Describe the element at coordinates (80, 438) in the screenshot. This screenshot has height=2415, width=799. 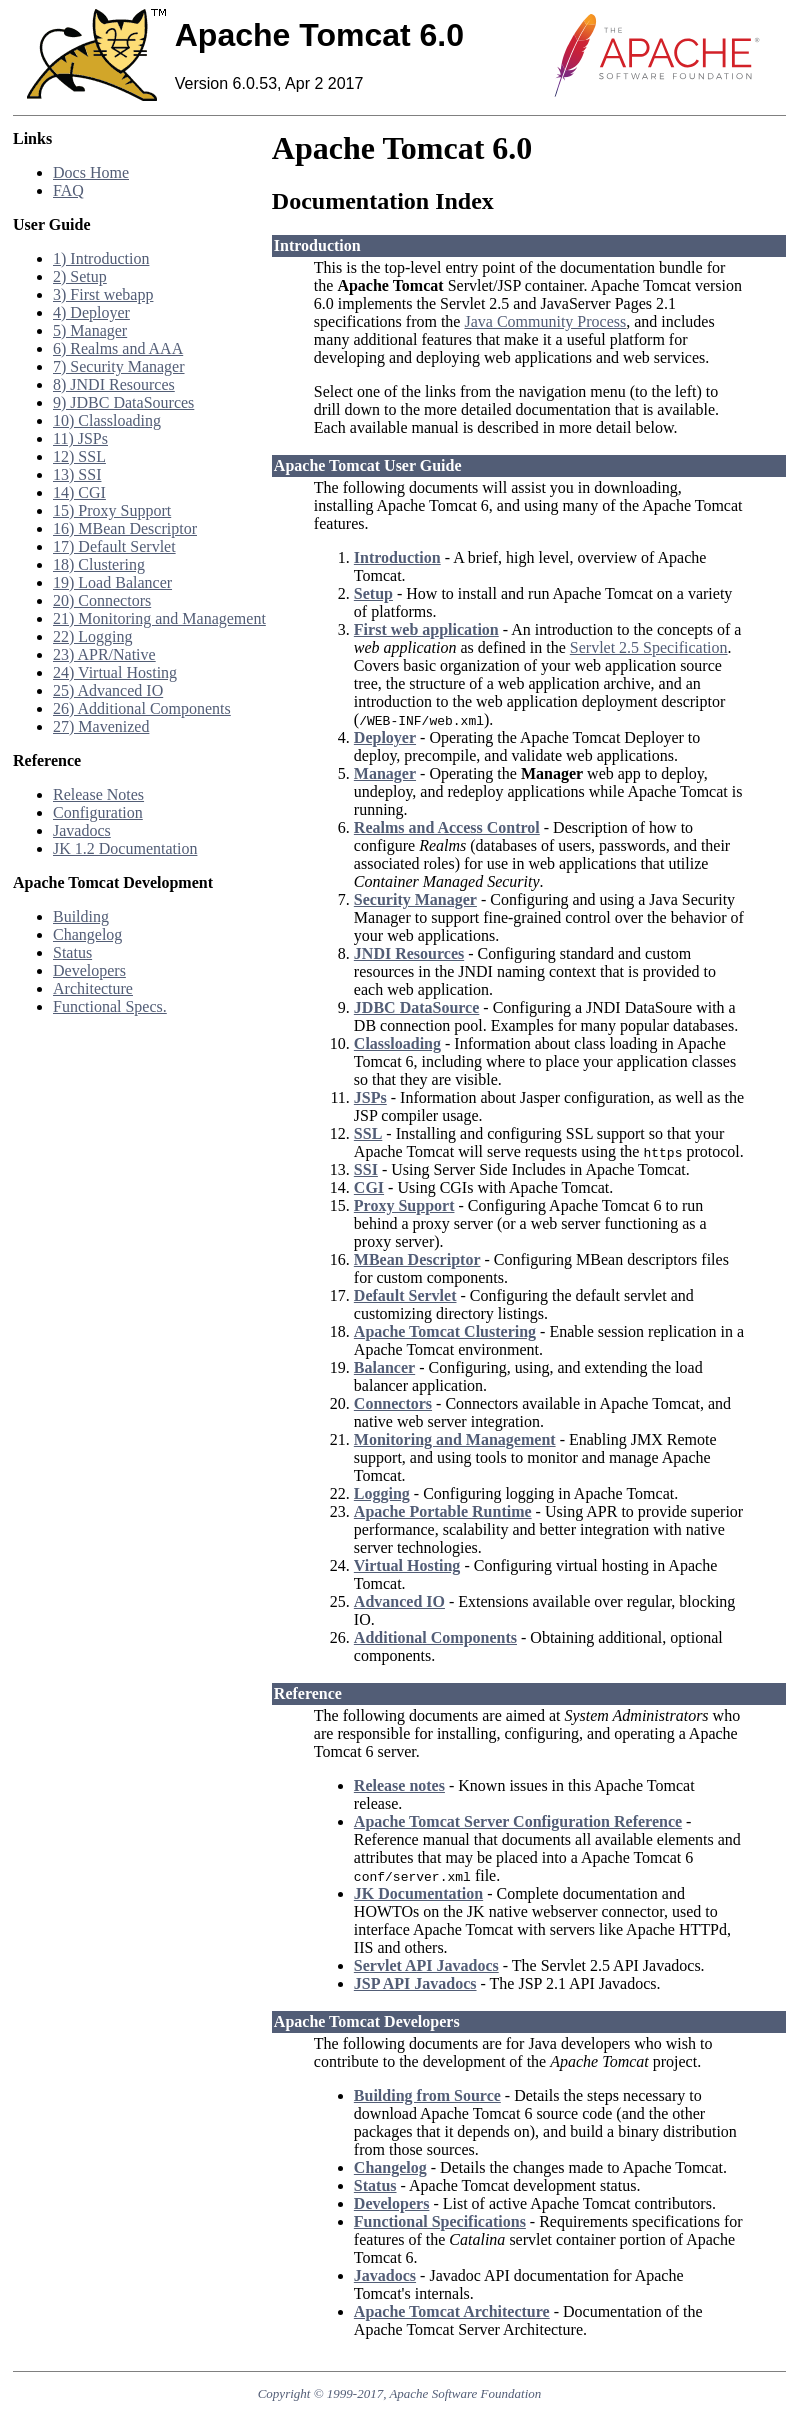
I see `11) JSPs` at that location.